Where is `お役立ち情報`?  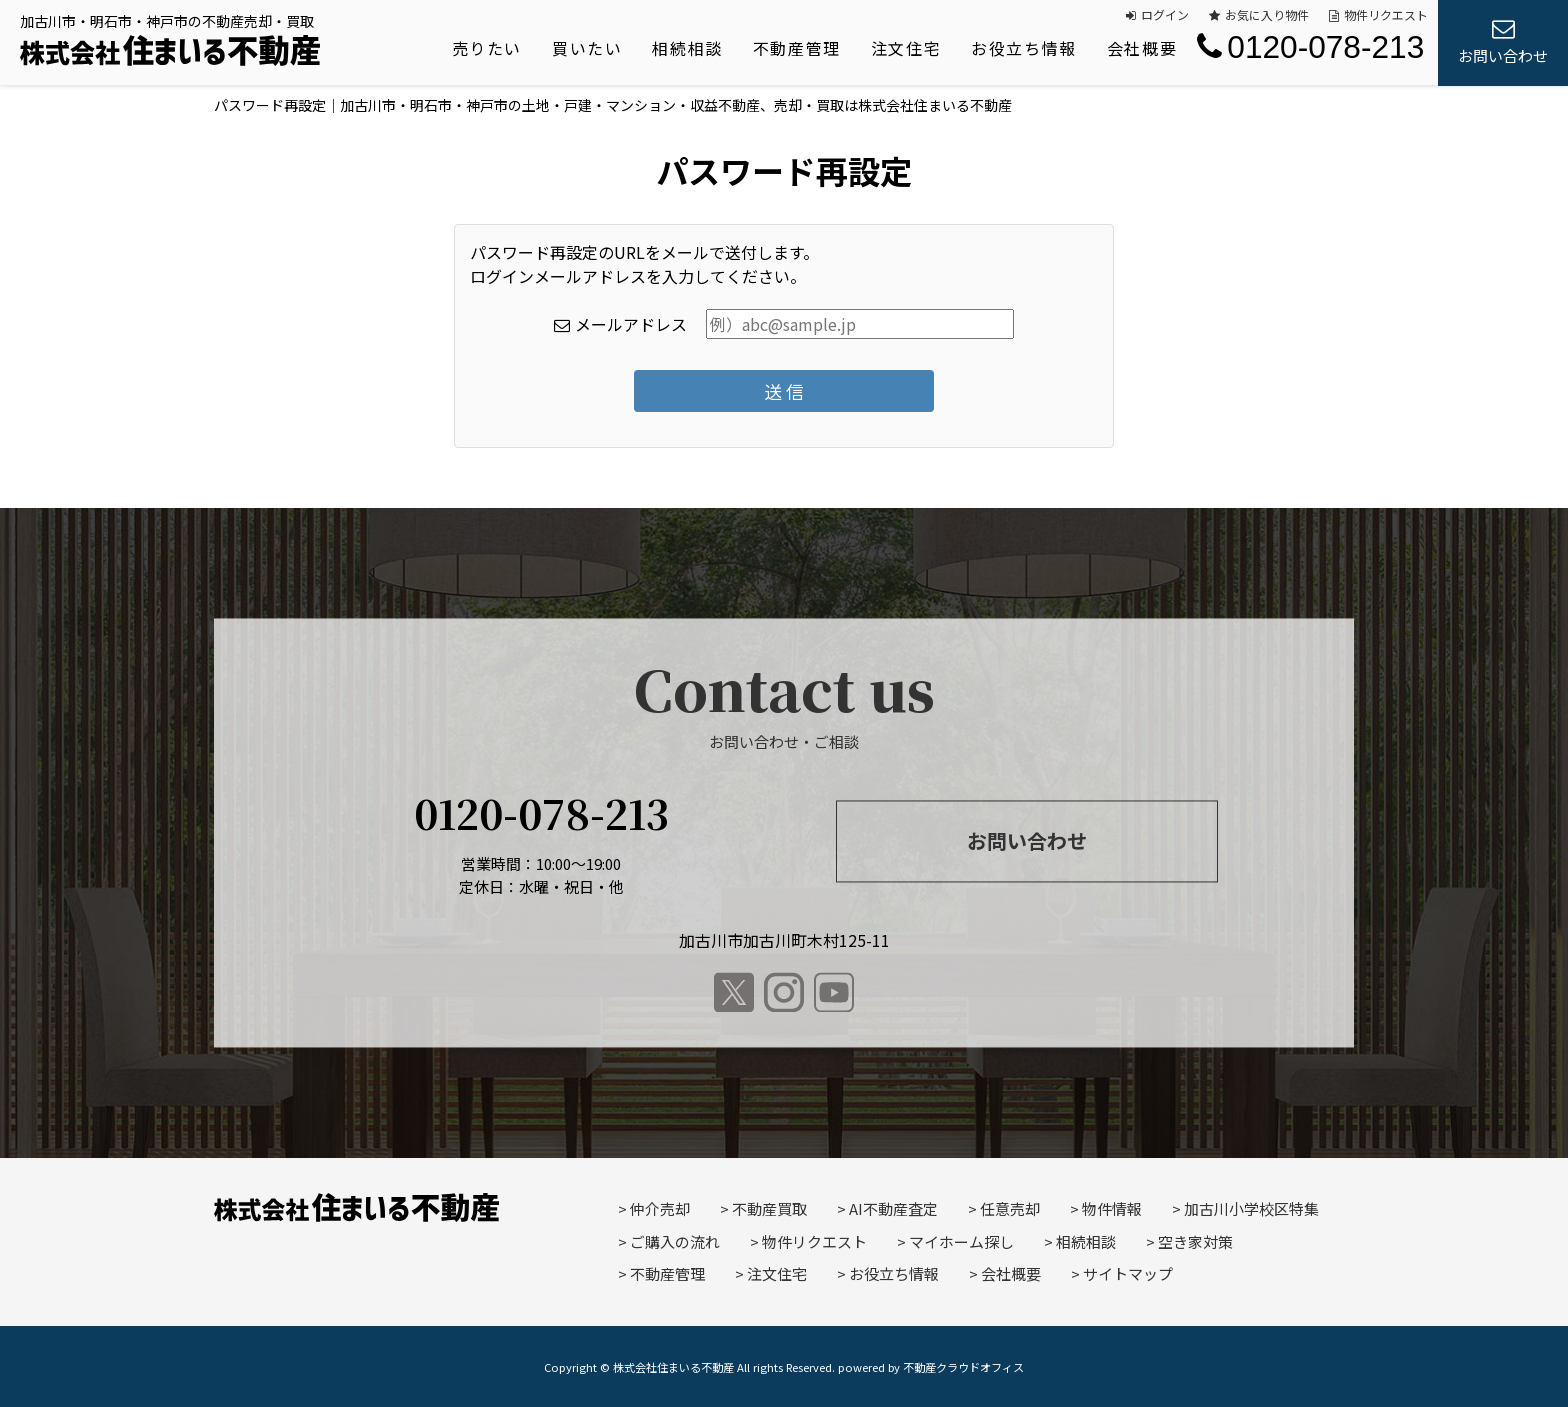 お役立ち情報 is located at coordinates (1024, 48).